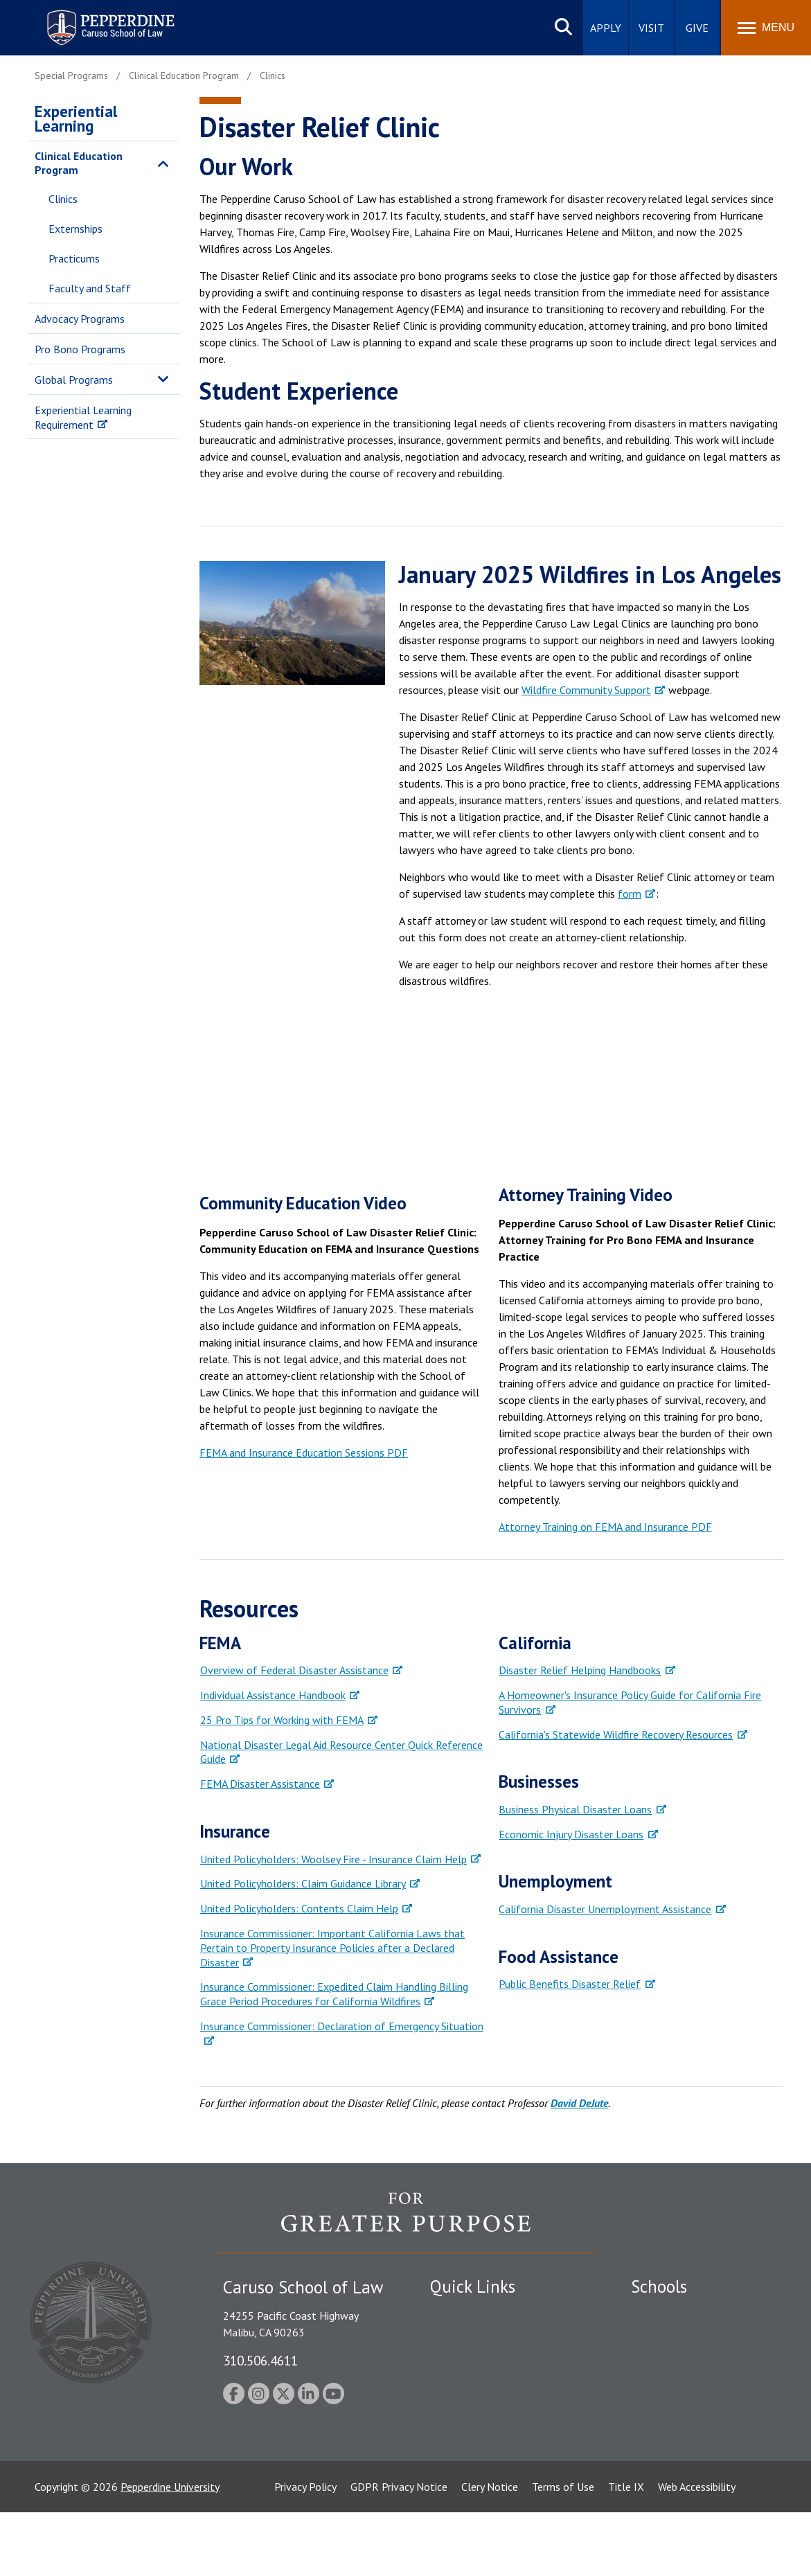 This screenshot has height=2576, width=811. Describe the element at coordinates (80, 319) in the screenshot. I see `Advocacy Programs` at that location.